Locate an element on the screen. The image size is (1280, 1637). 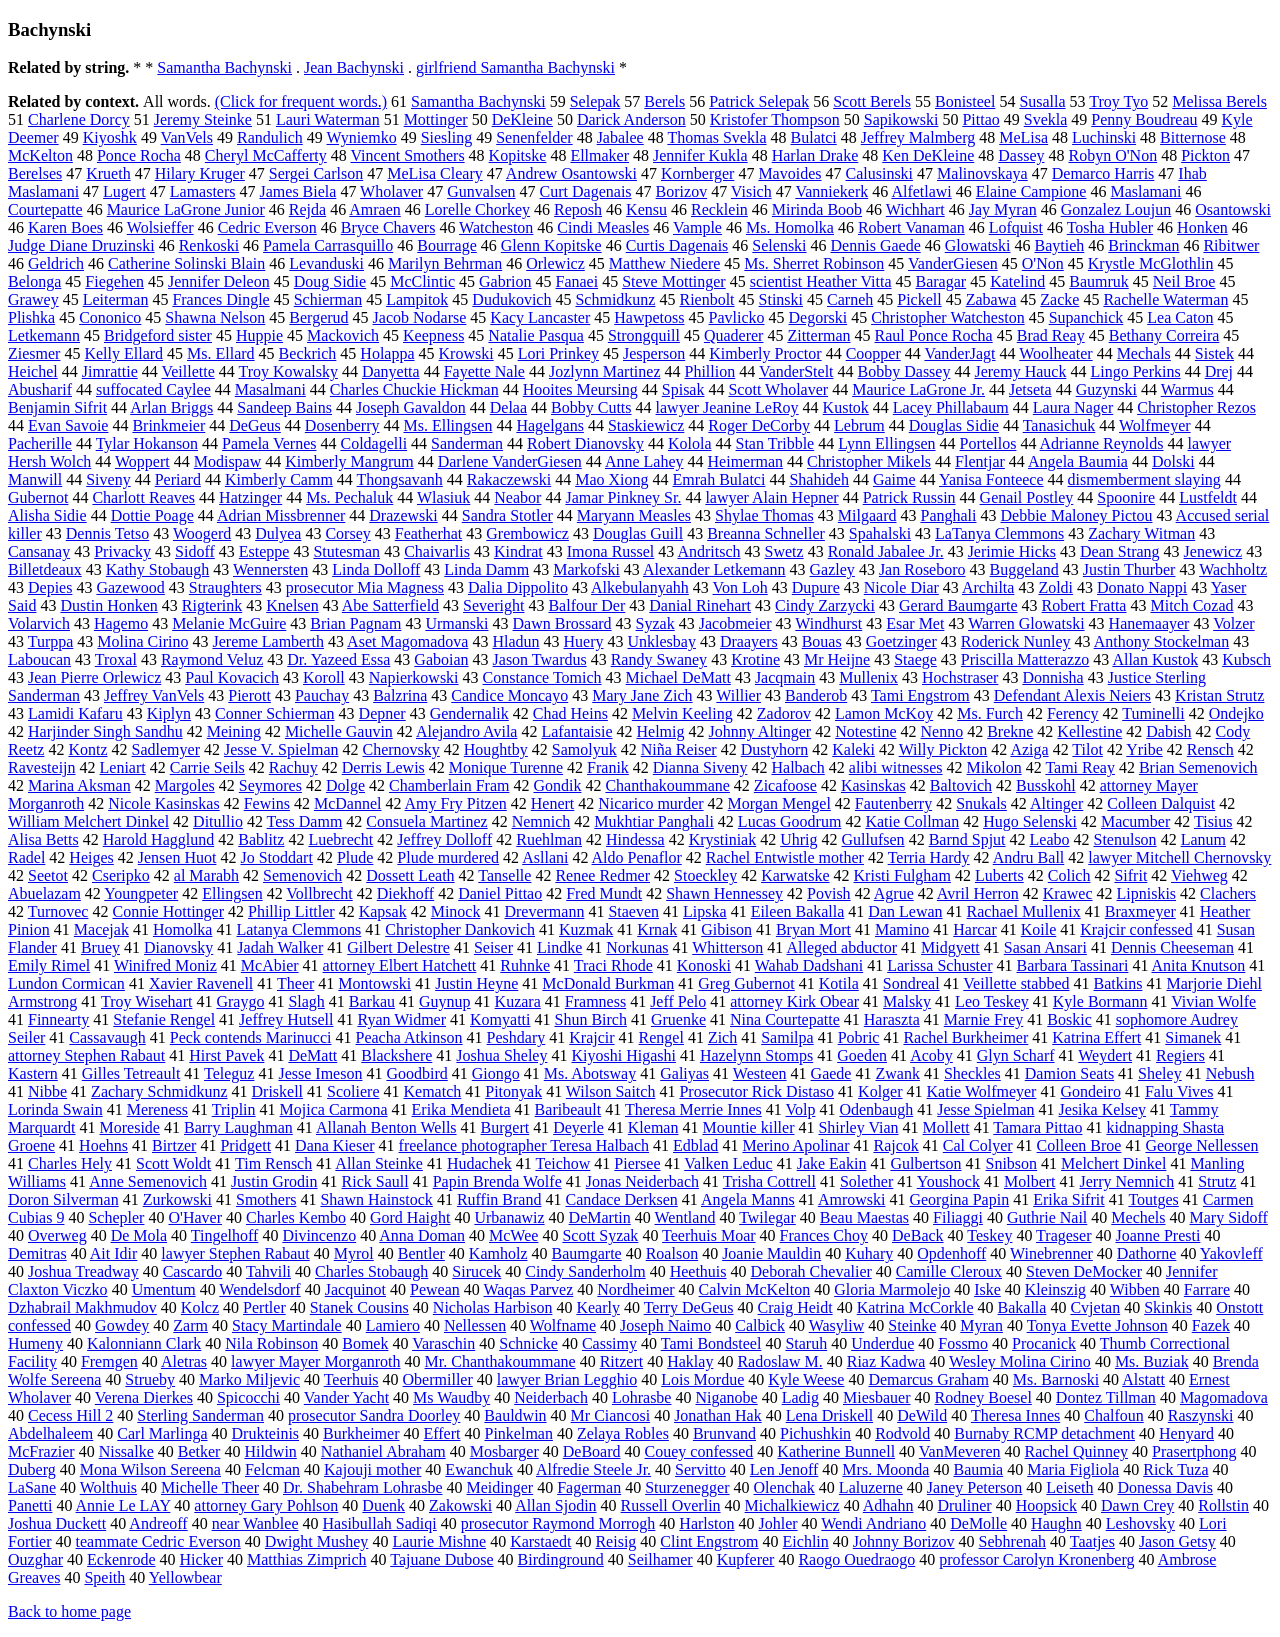
Hoehns is located at coordinates (103, 1145).